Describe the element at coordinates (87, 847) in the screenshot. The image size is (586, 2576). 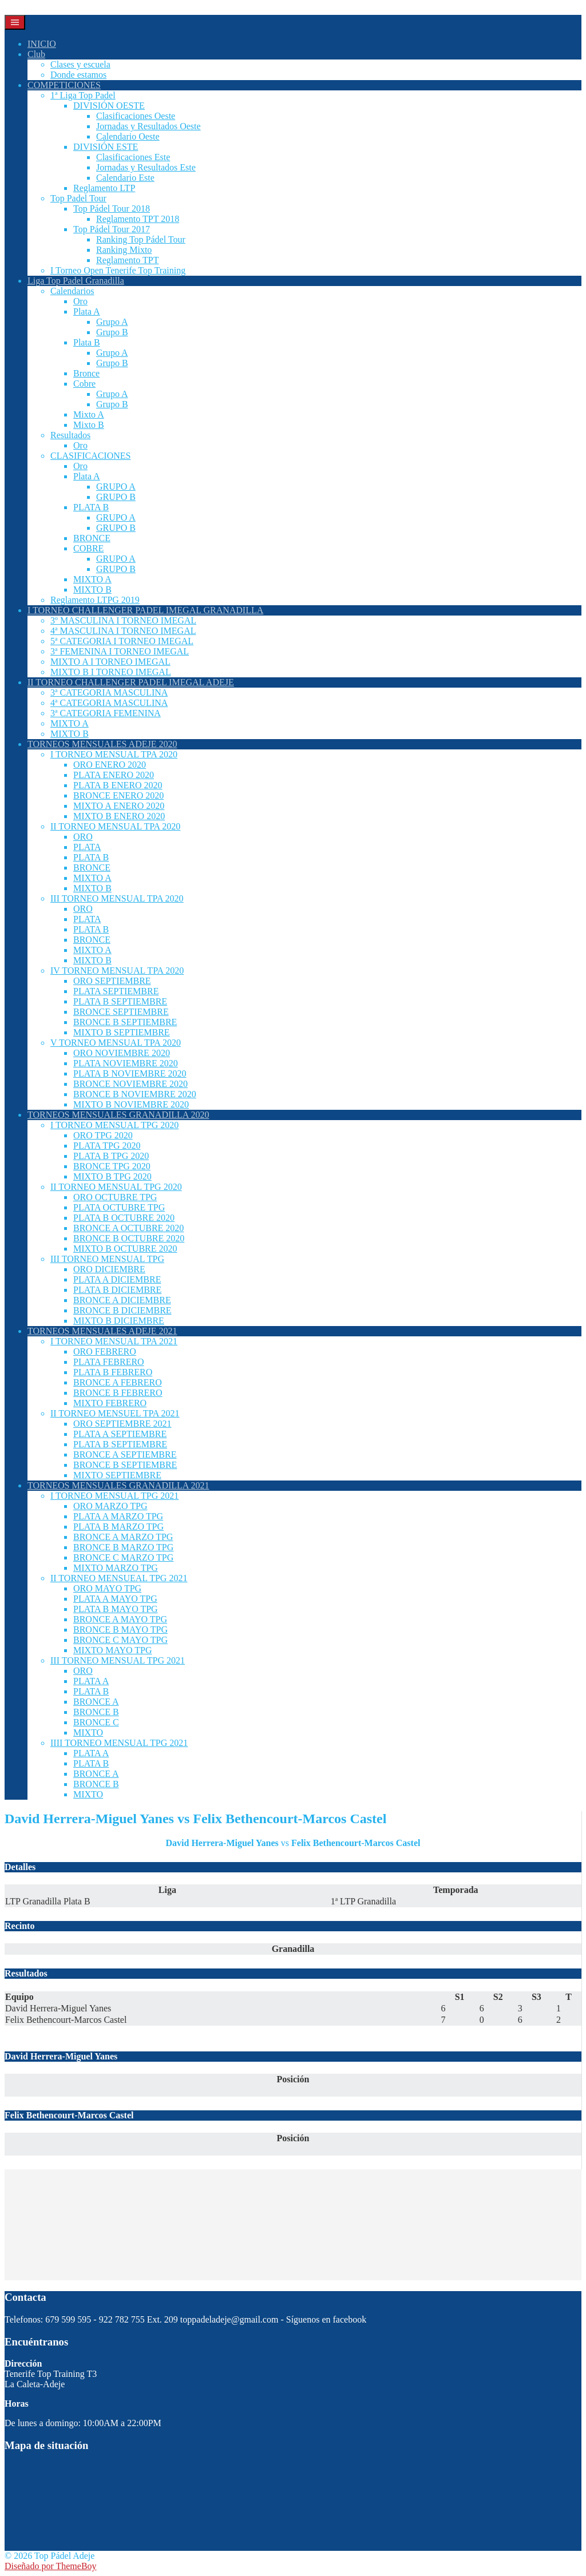
I see `PLATA` at that location.